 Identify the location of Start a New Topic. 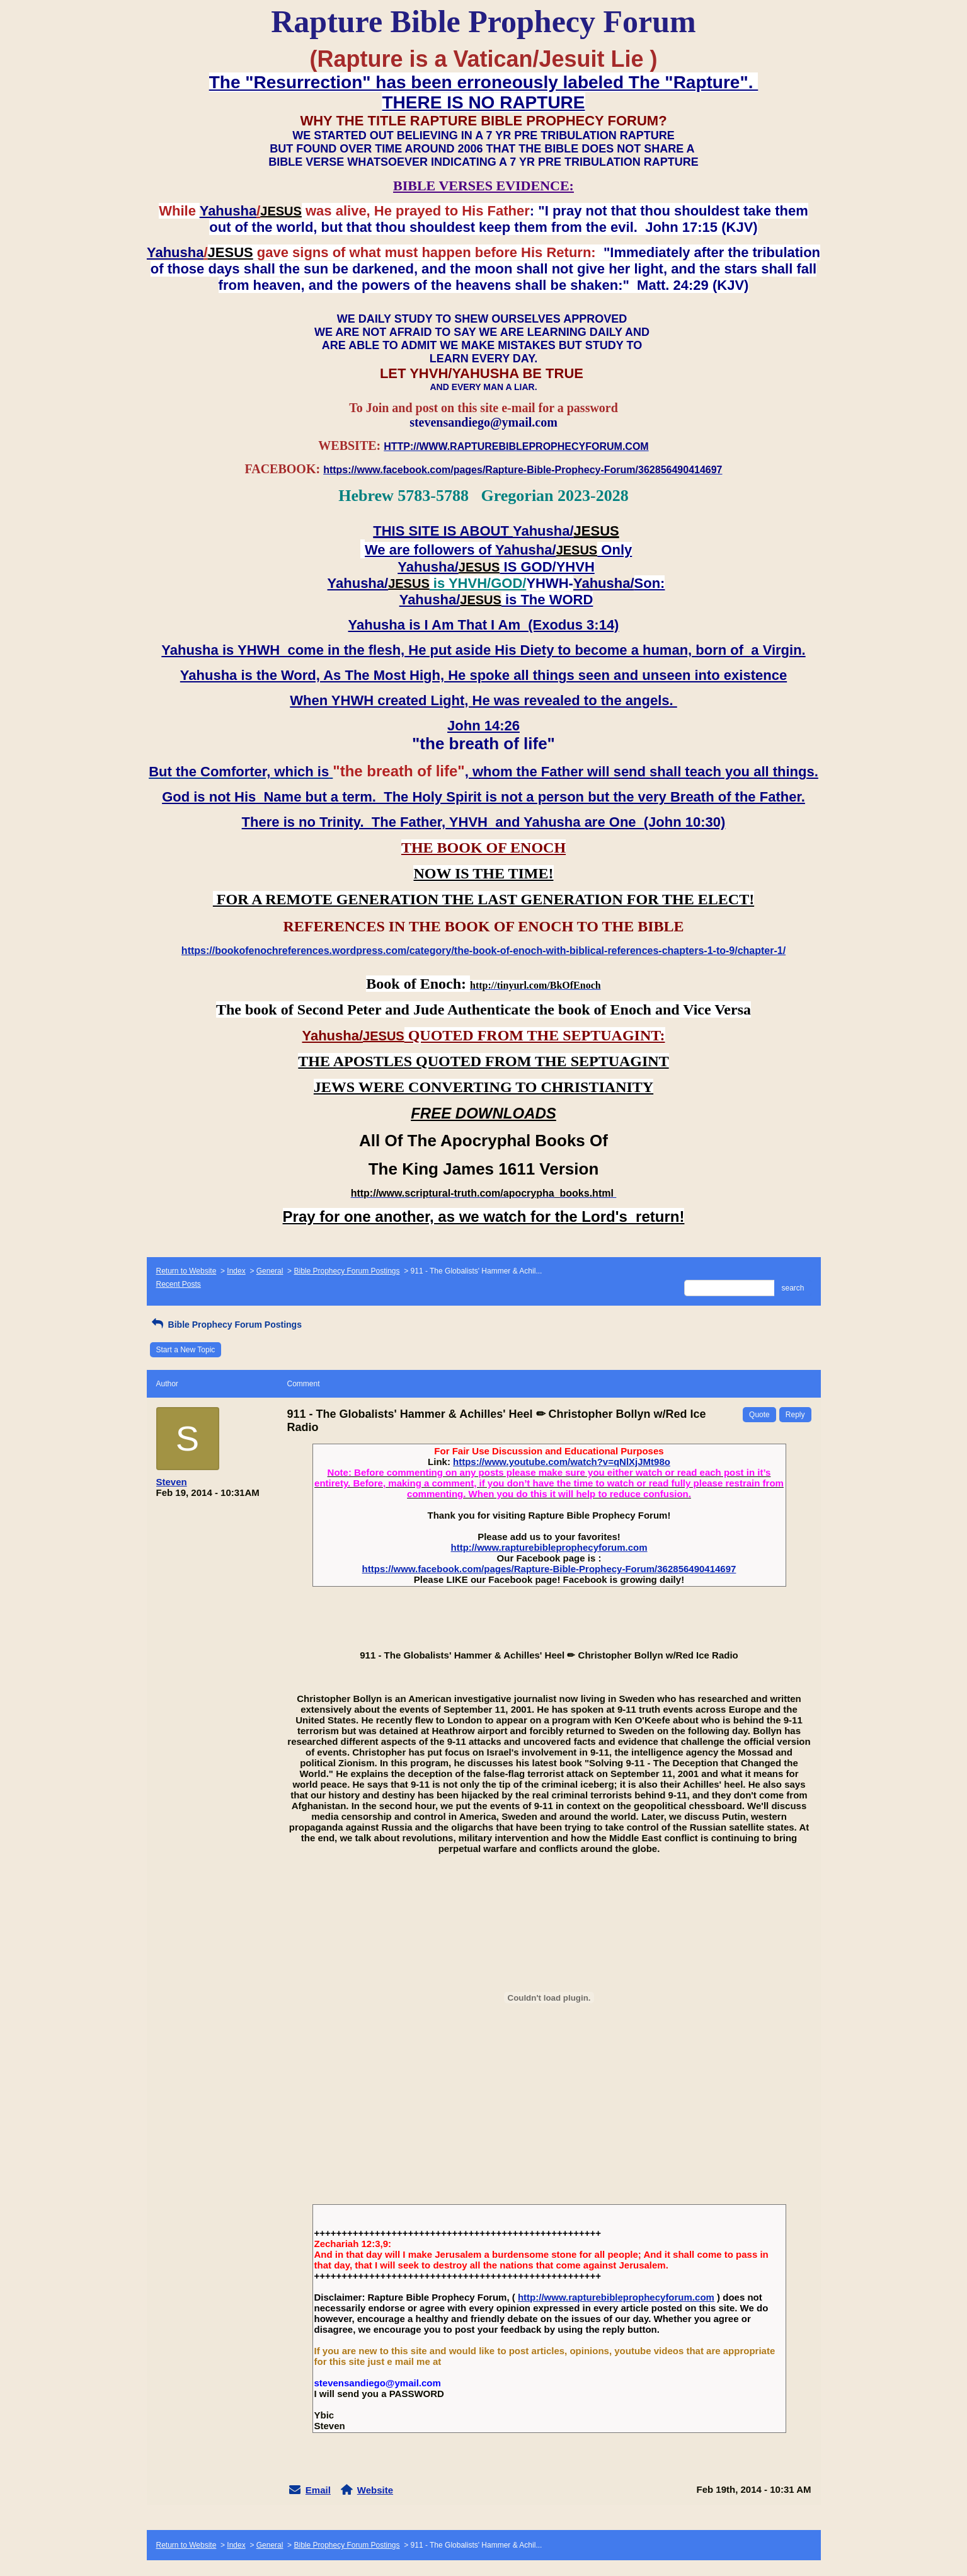
(185, 1349).